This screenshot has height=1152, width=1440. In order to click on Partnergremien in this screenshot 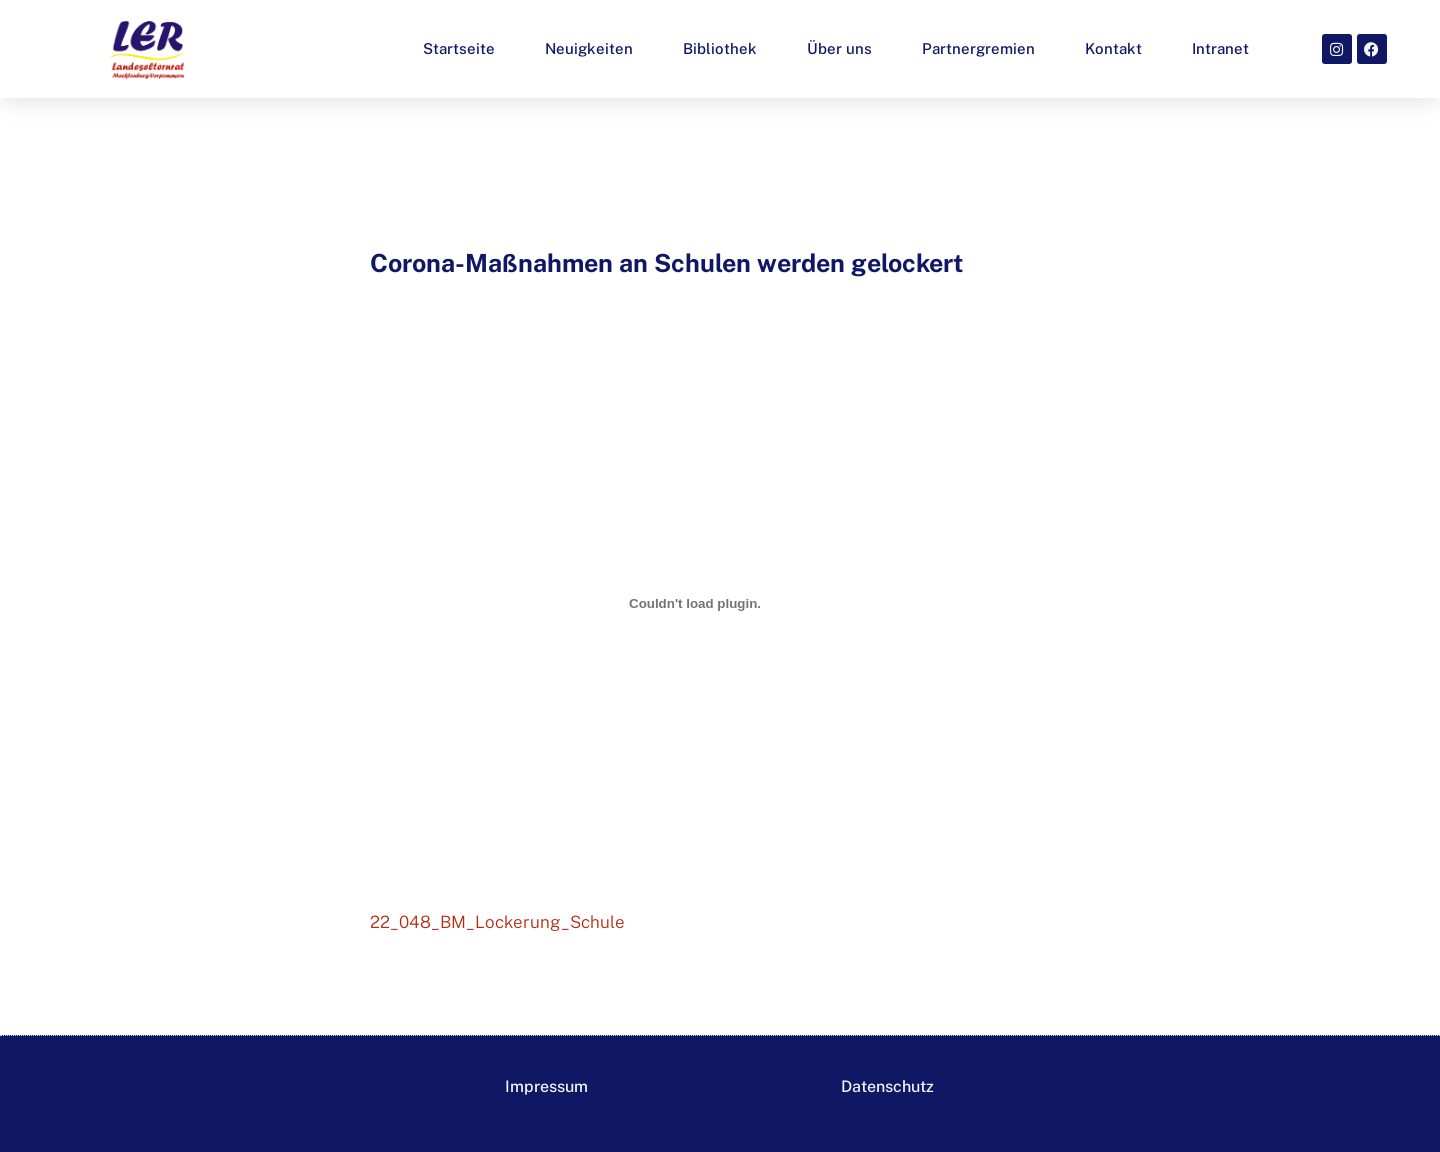, I will do `click(978, 48)`.